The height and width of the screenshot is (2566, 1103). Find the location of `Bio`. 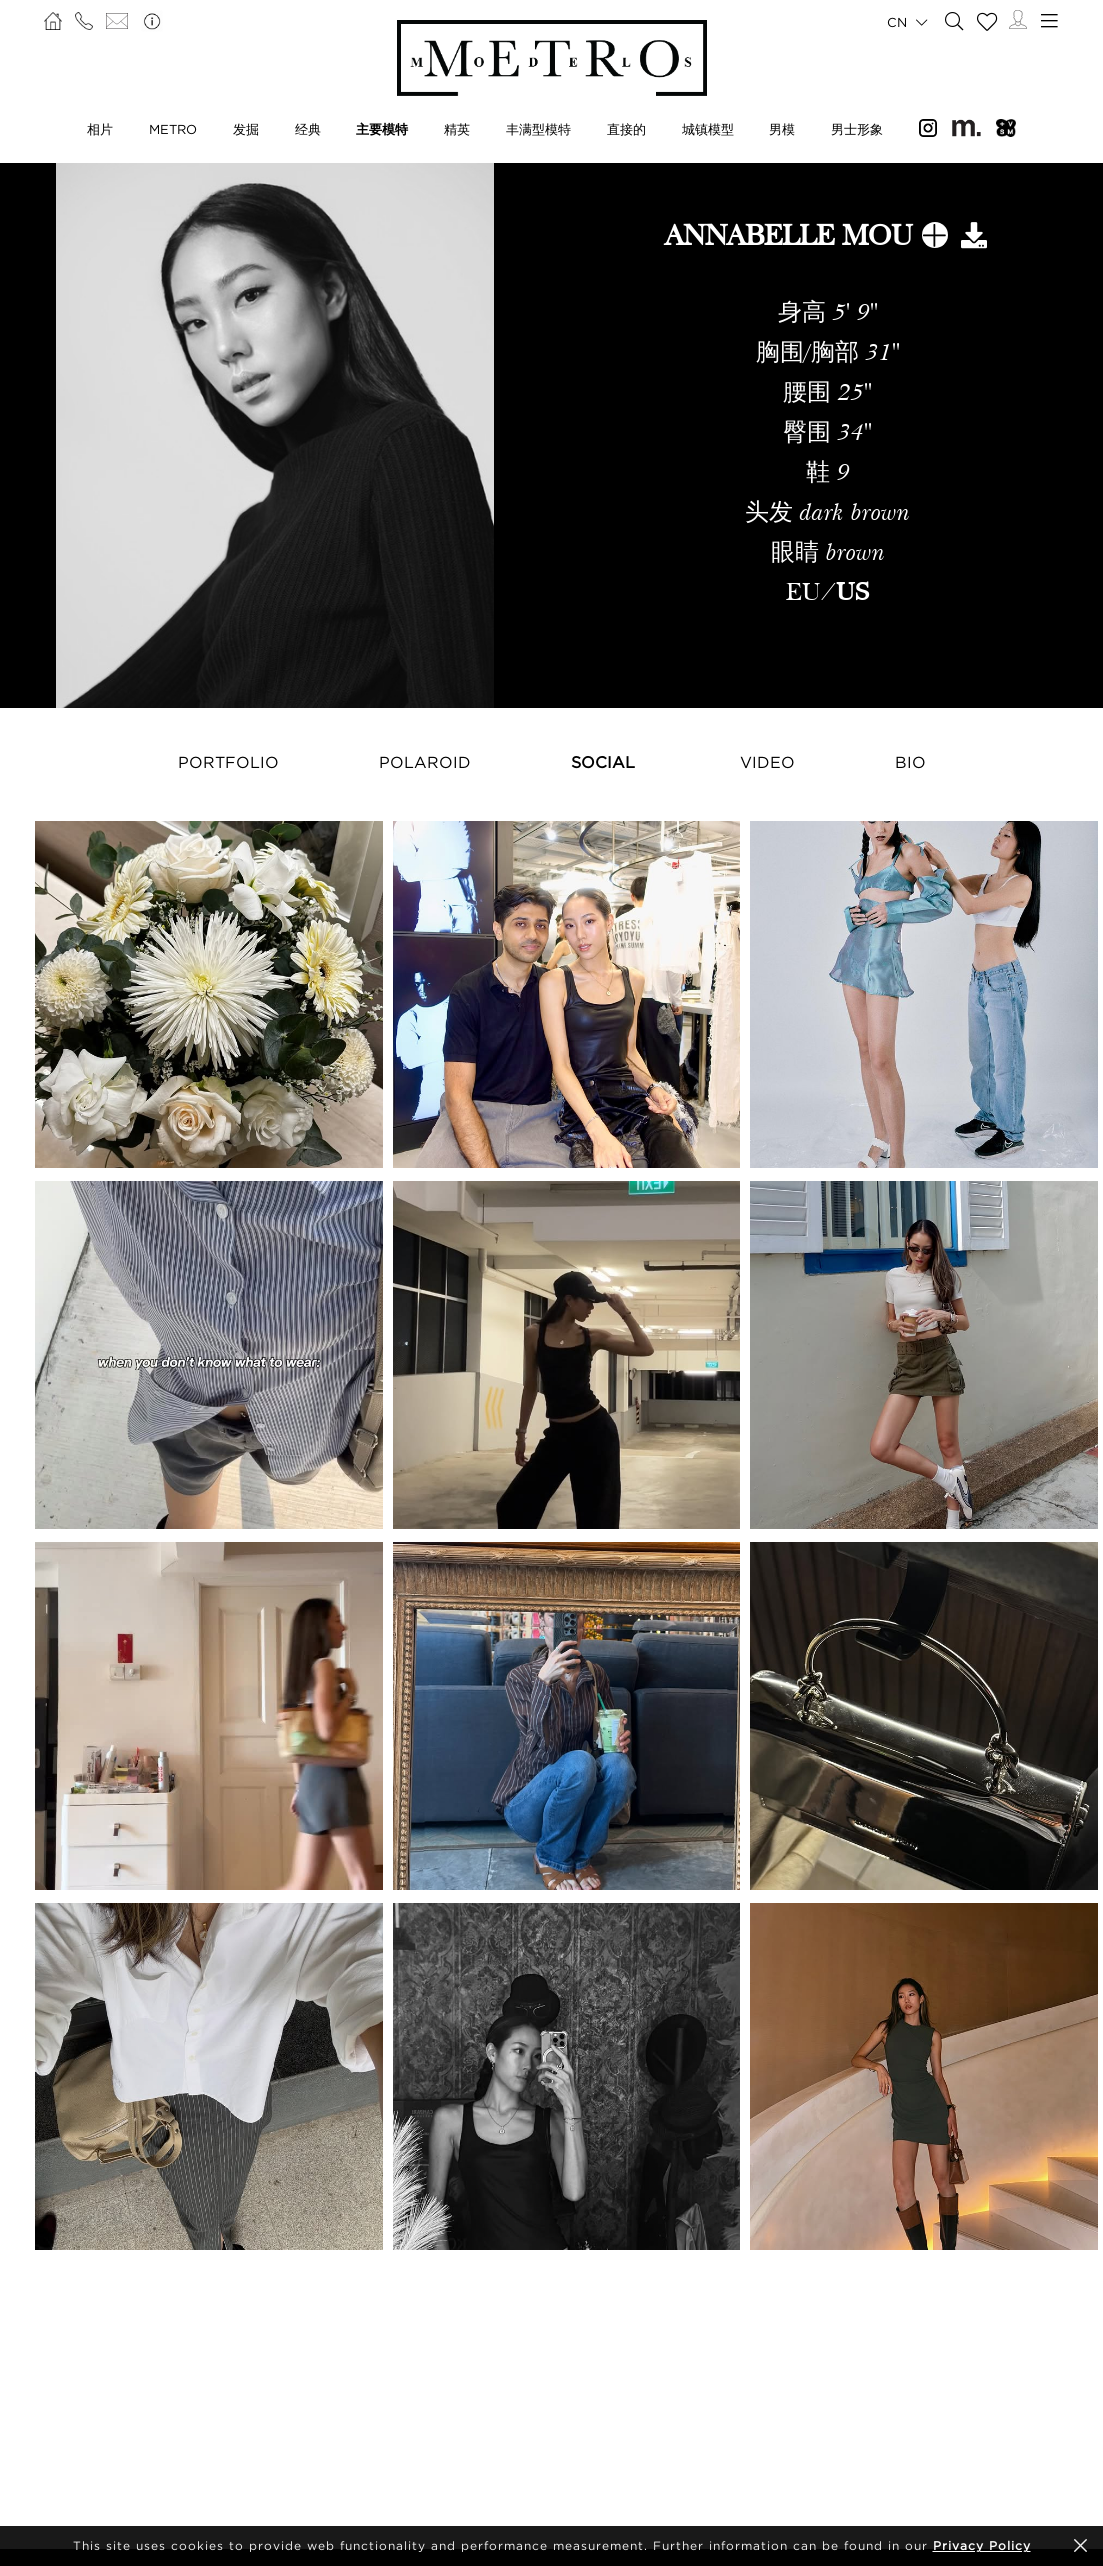

Bio is located at coordinates (910, 762).